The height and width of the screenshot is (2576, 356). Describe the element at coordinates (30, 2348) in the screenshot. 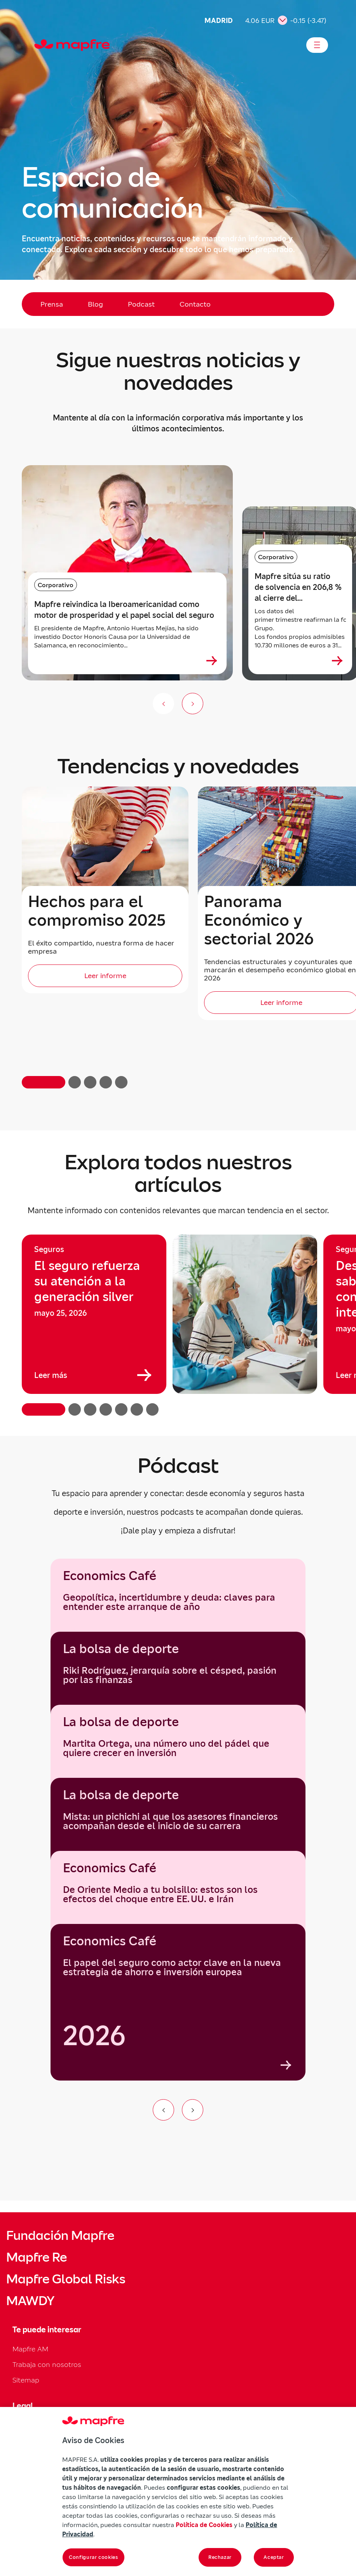

I see `Mapfre AM` at that location.